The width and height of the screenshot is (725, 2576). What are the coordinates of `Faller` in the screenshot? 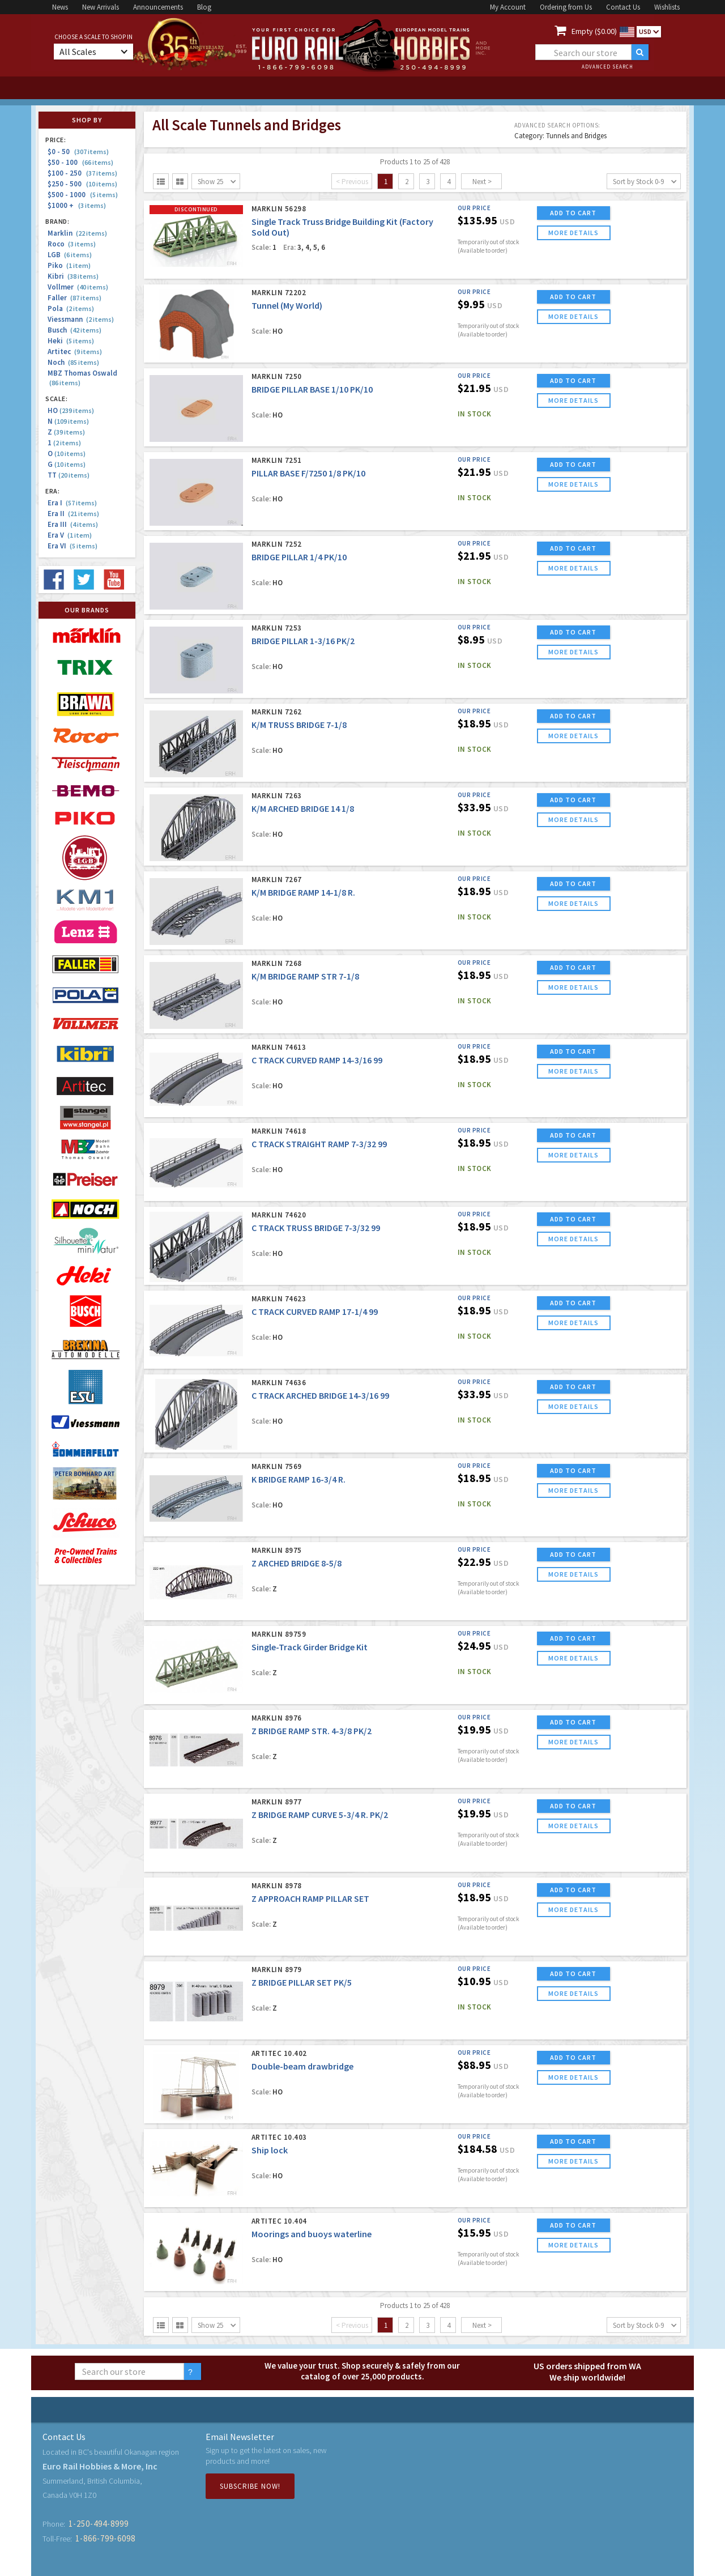 It's located at (74, 298).